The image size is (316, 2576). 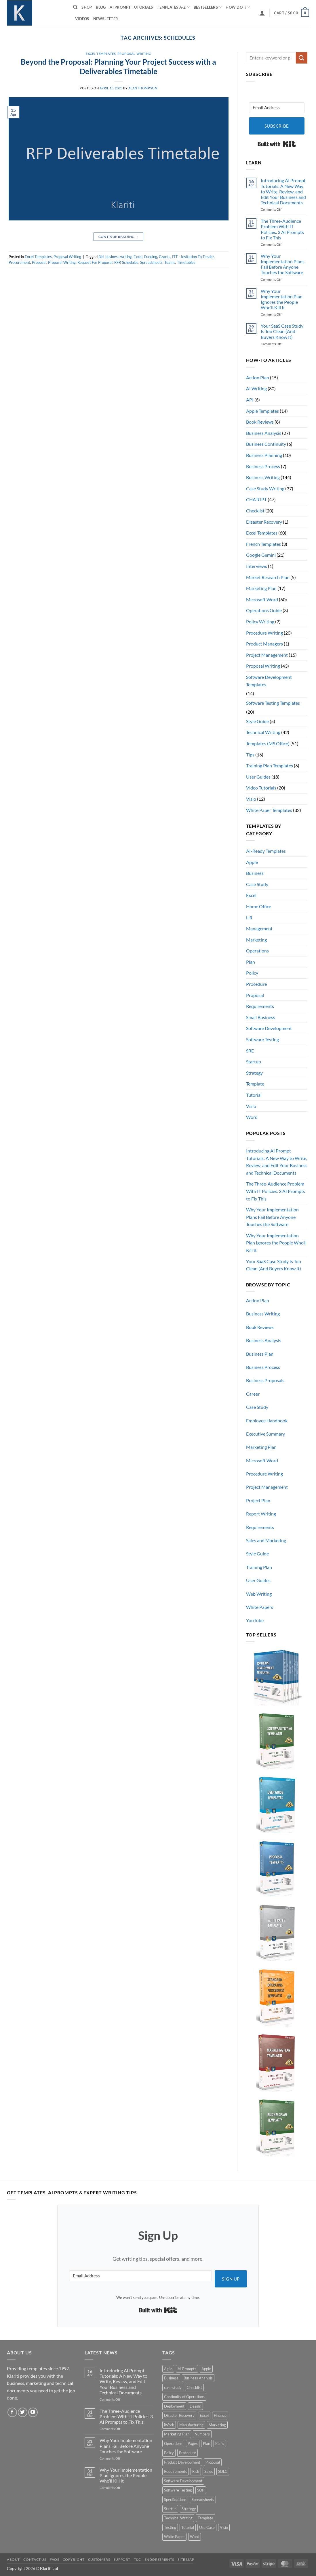 What do you see at coordinates (251, 799) in the screenshot?
I see `Visio` at bounding box center [251, 799].